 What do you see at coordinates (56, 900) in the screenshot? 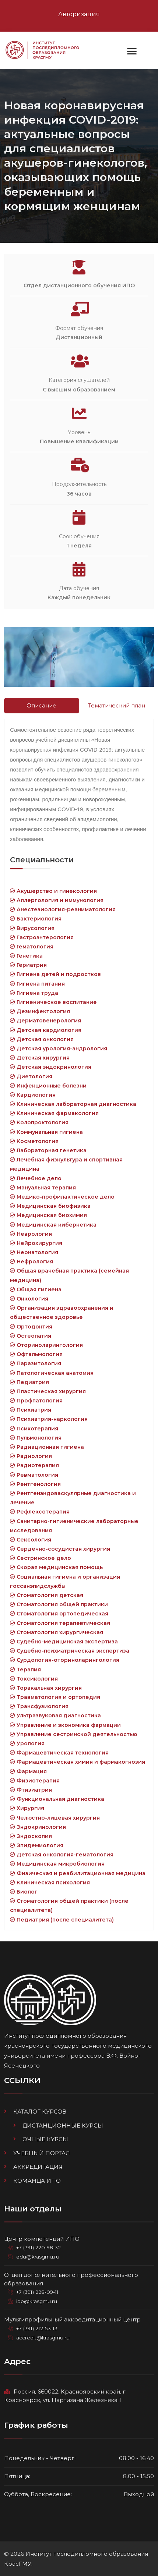
I see `Аллергология и иммунология` at bounding box center [56, 900].